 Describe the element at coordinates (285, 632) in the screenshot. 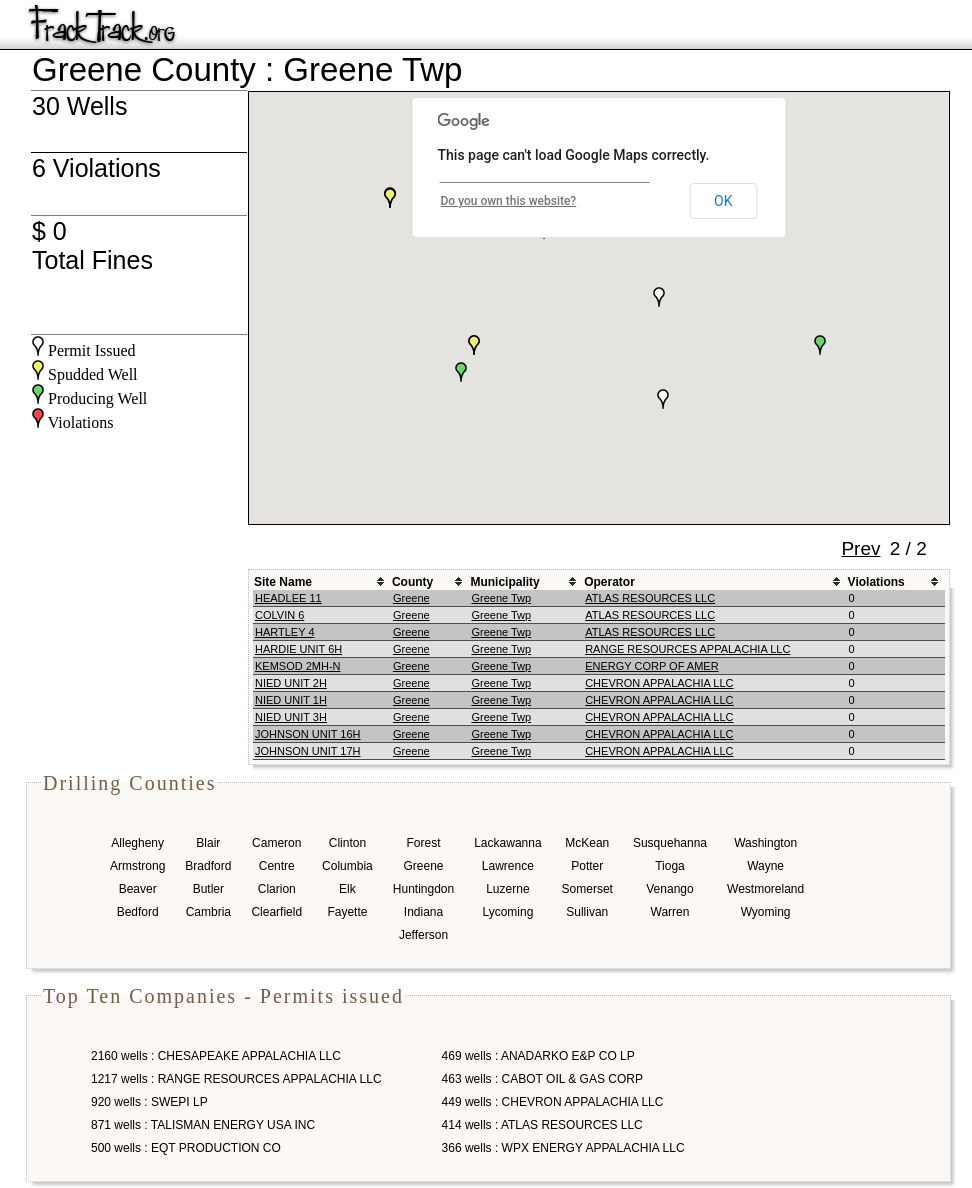

I see `HARTLEY 4` at that location.